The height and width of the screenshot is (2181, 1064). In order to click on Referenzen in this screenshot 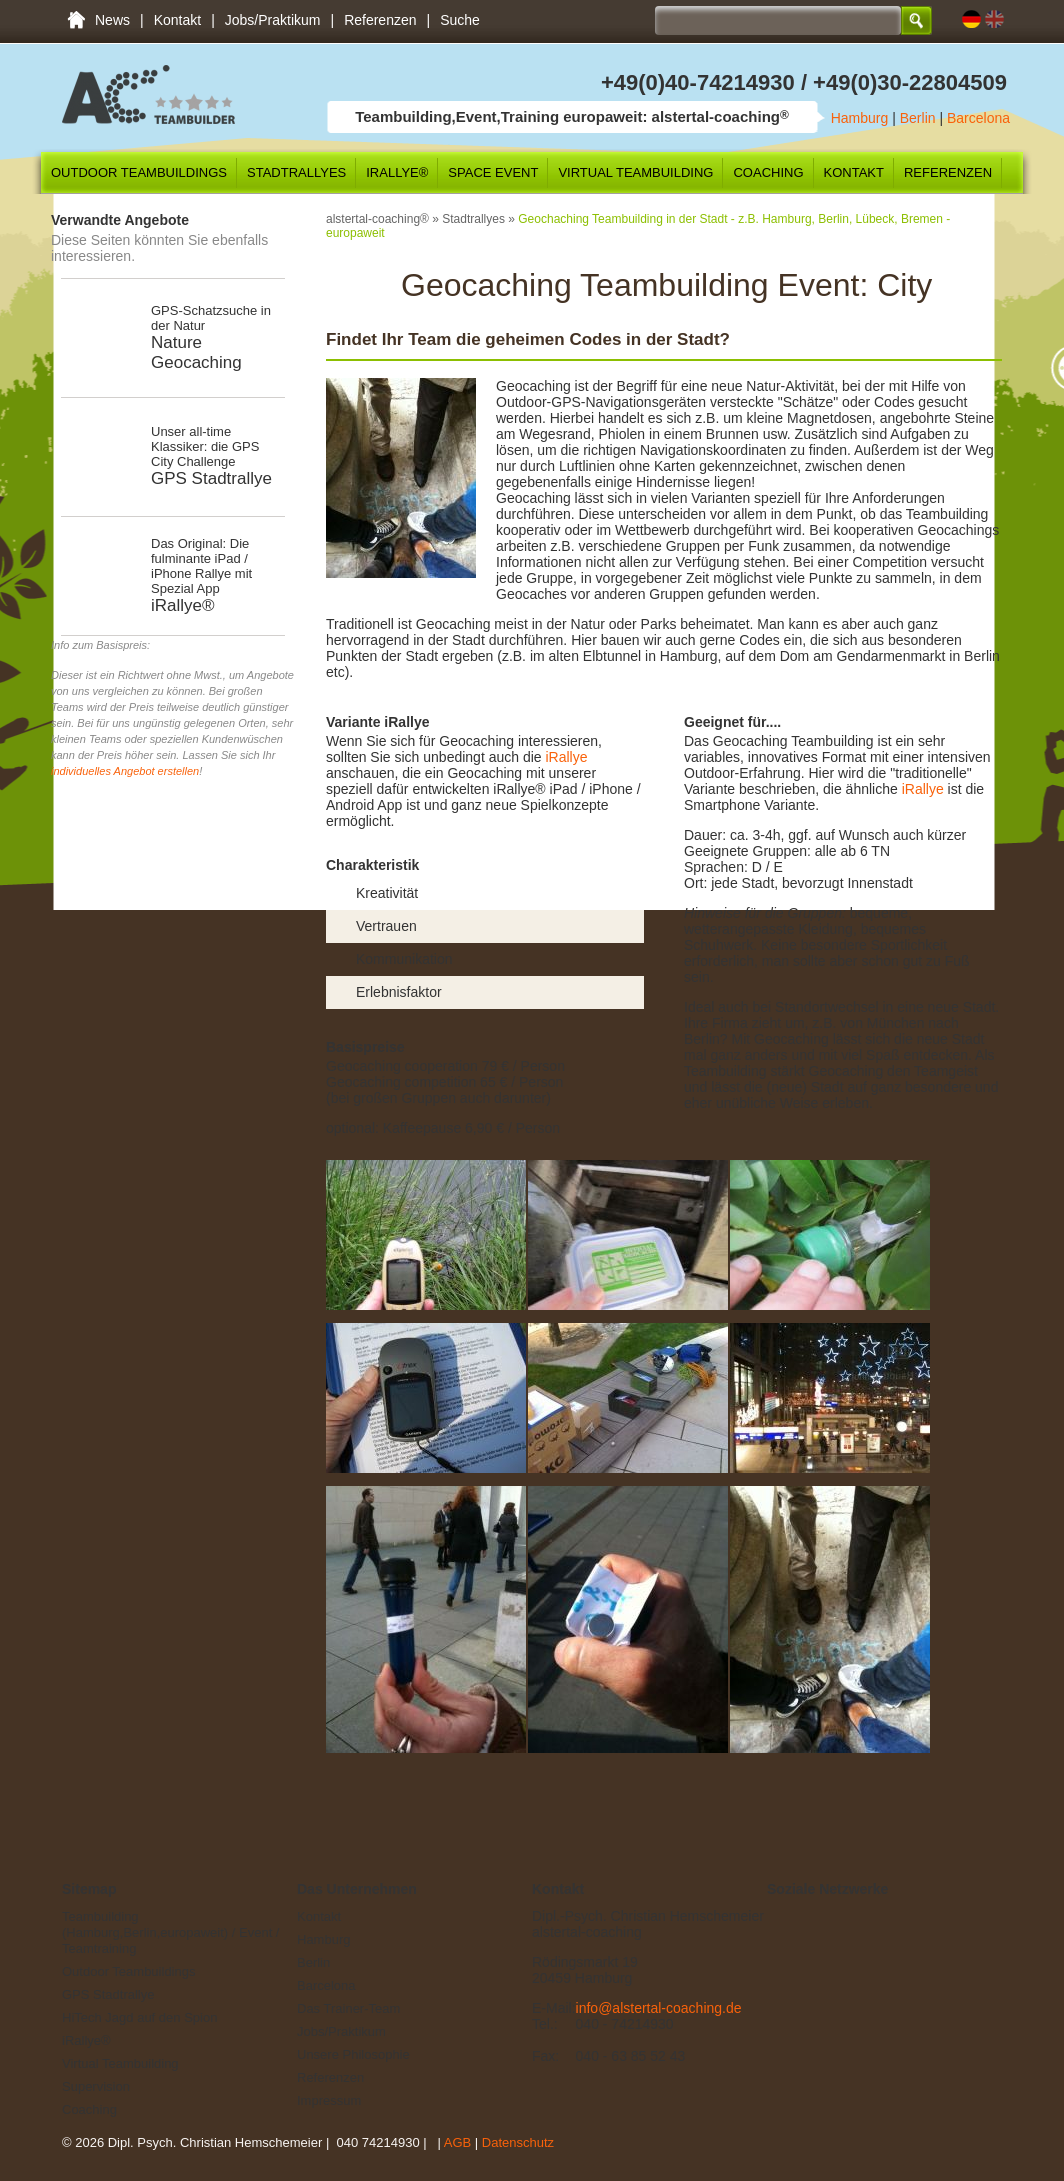, I will do `click(380, 20)`.